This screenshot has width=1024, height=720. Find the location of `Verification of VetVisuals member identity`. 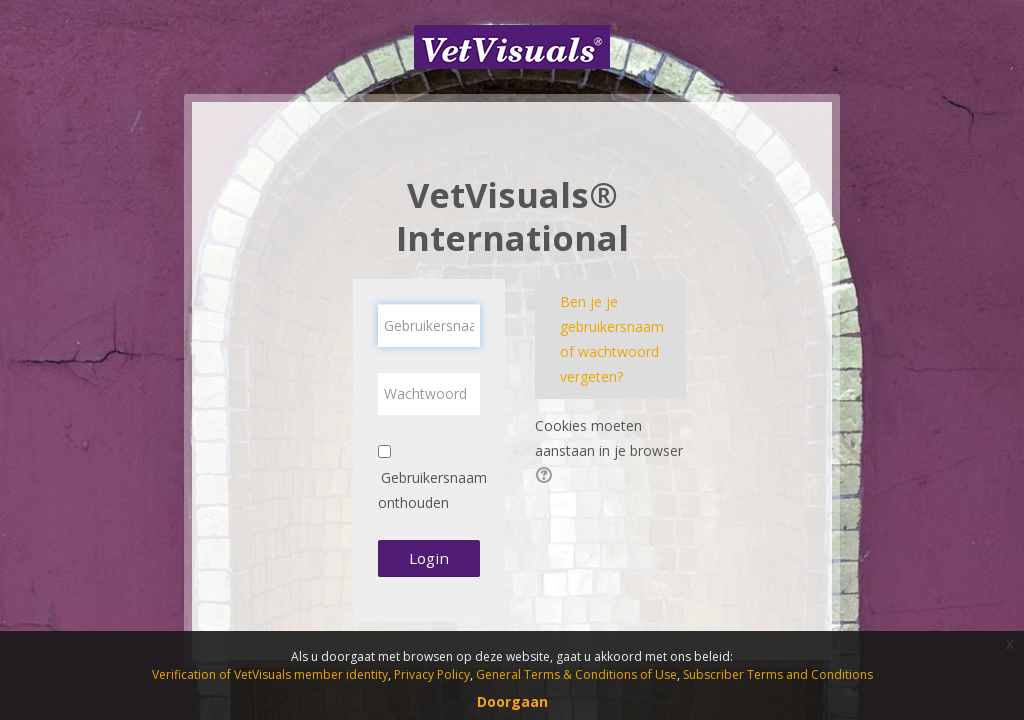

Verification of VetVisuals member identity is located at coordinates (270, 674).